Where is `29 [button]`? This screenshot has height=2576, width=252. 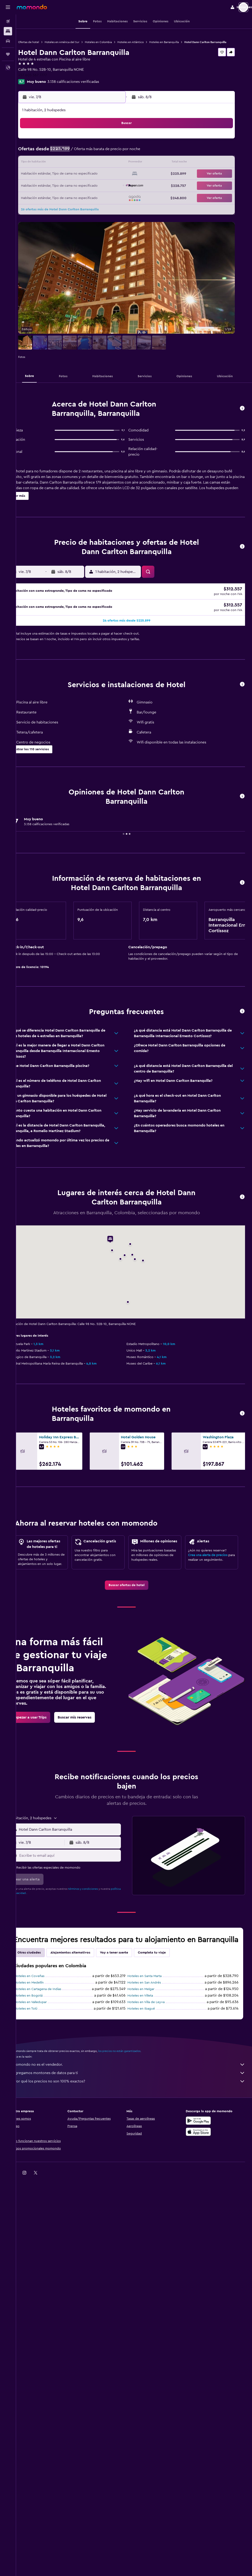 29 [button] is located at coordinates (107, 189).